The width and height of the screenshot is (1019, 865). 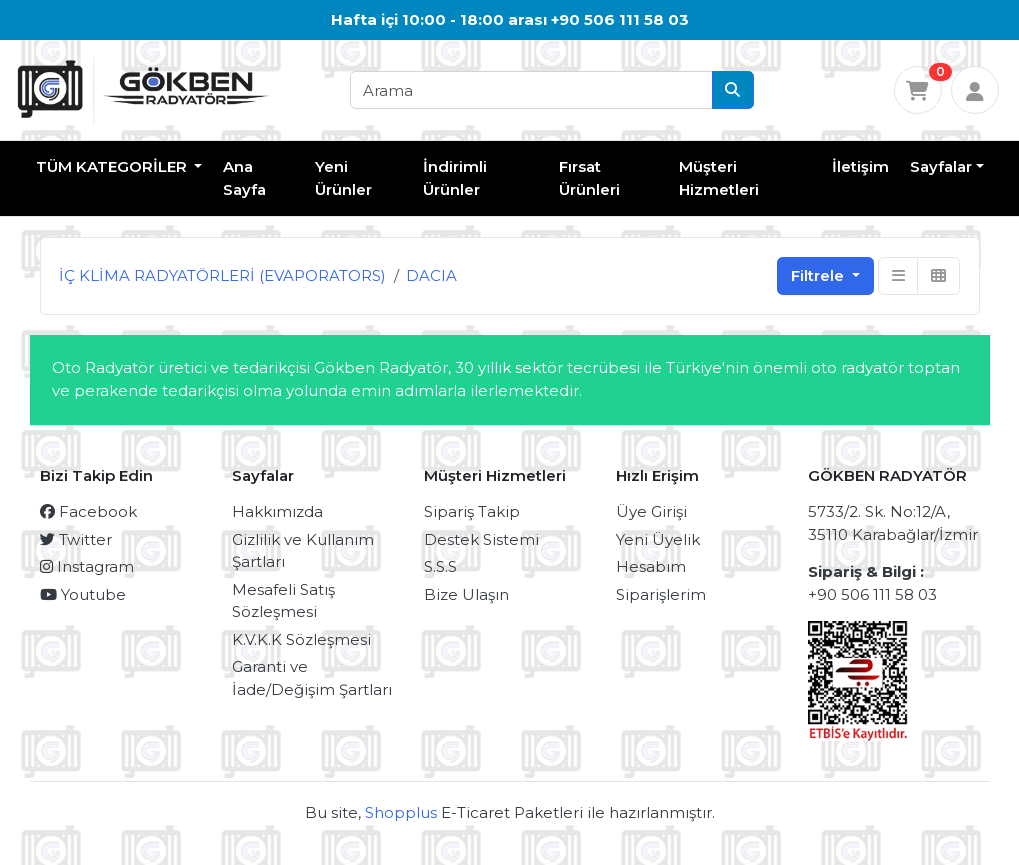 I want to click on Yeni Ürünler, so click(x=343, y=178).